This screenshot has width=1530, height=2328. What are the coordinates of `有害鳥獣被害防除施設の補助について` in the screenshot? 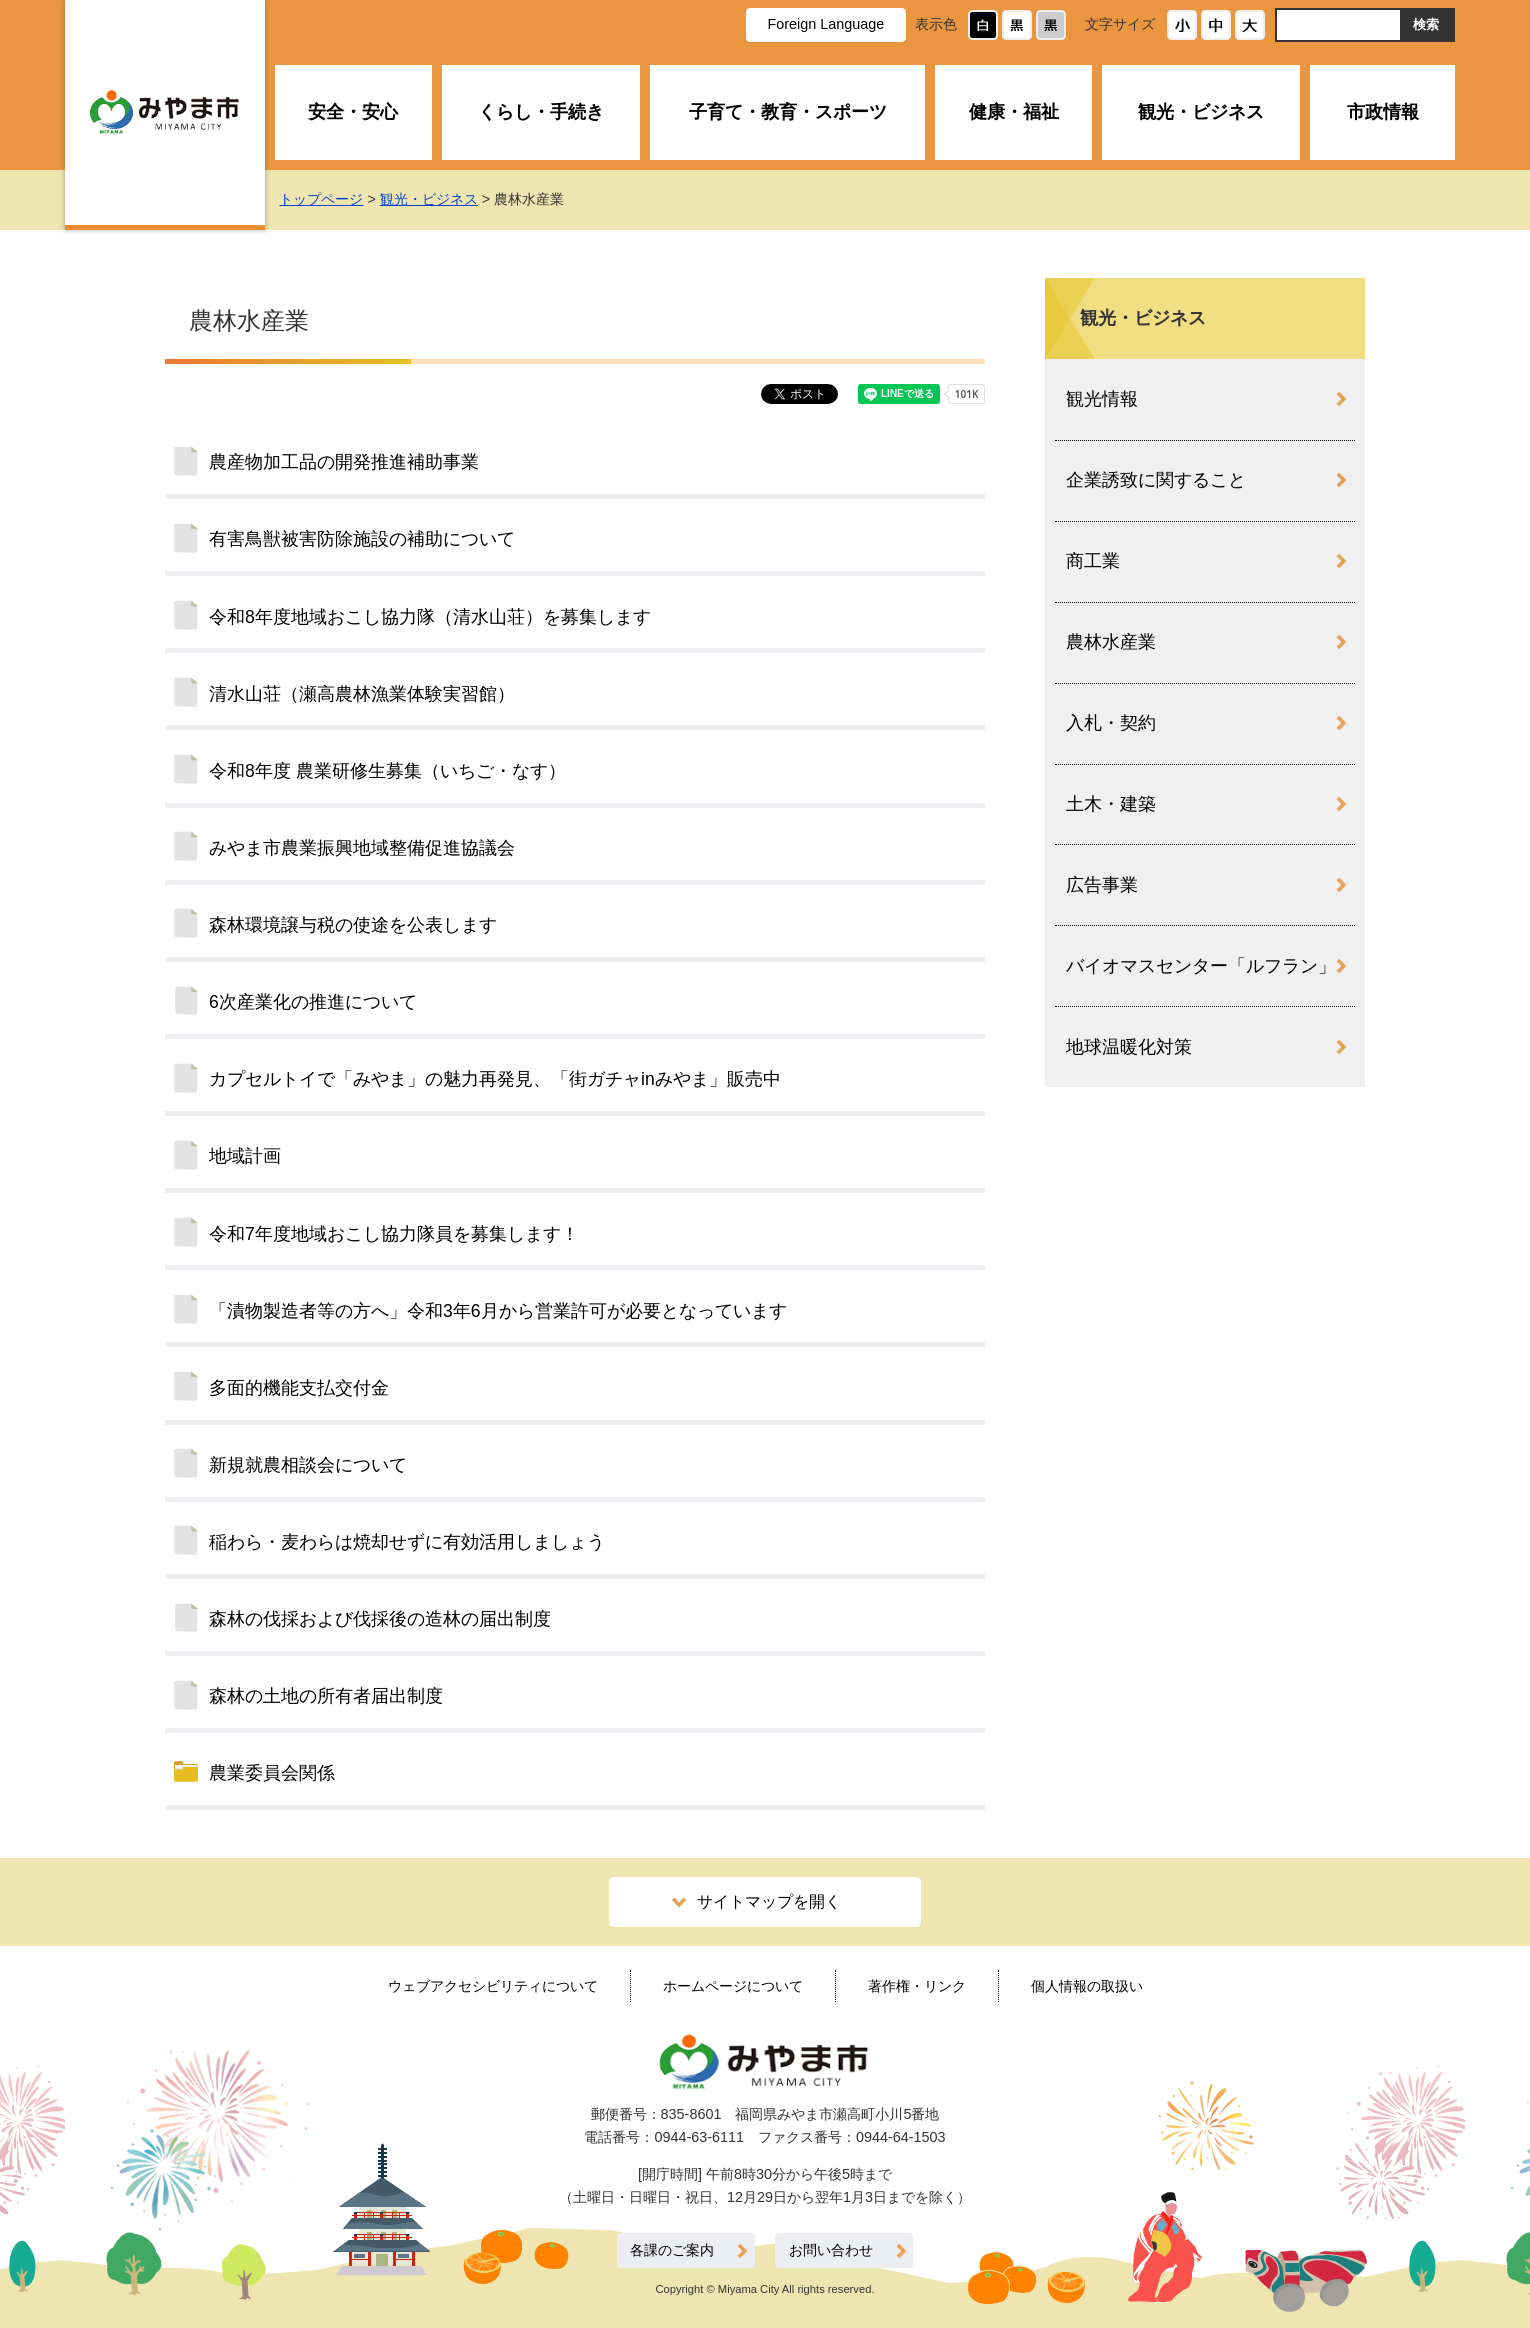 It's located at (362, 539).